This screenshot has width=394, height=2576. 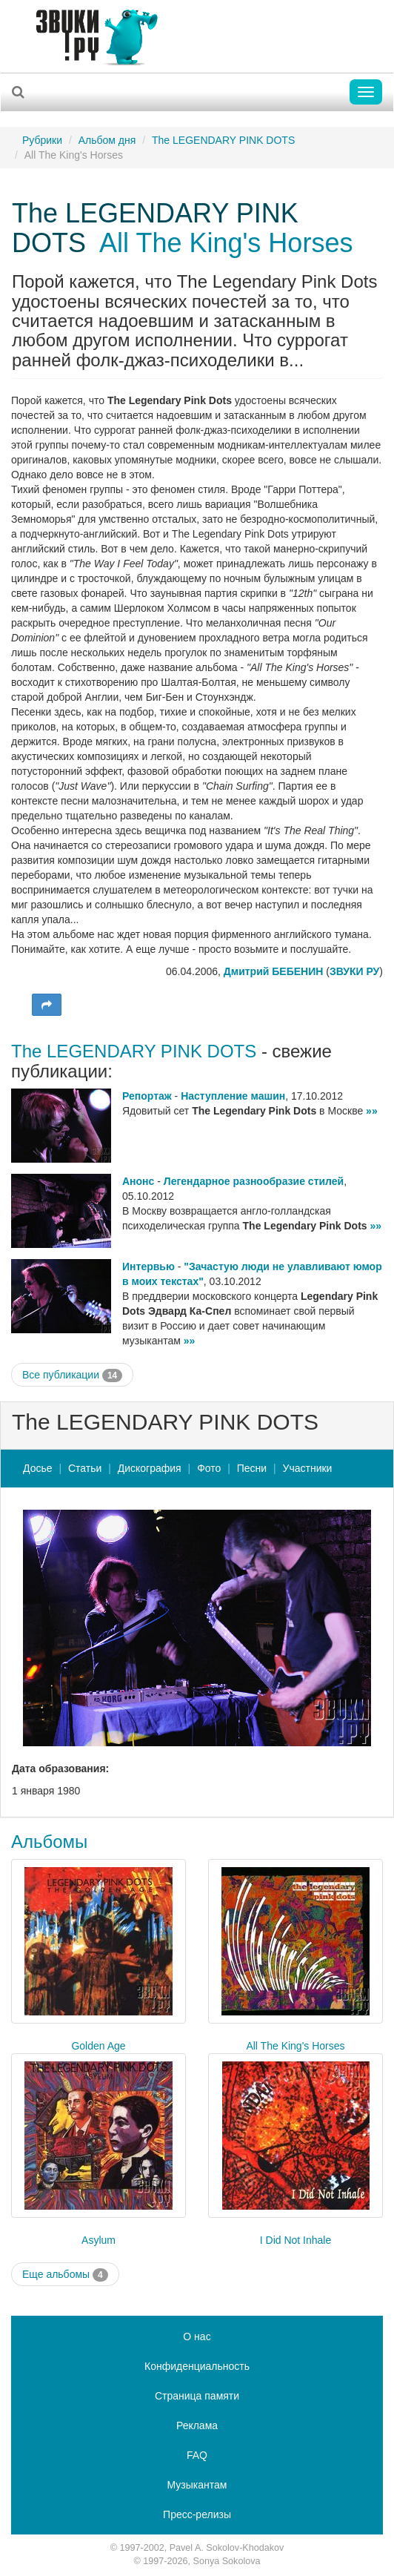 What do you see at coordinates (209, 1468) in the screenshot?
I see `Фото` at bounding box center [209, 1468].